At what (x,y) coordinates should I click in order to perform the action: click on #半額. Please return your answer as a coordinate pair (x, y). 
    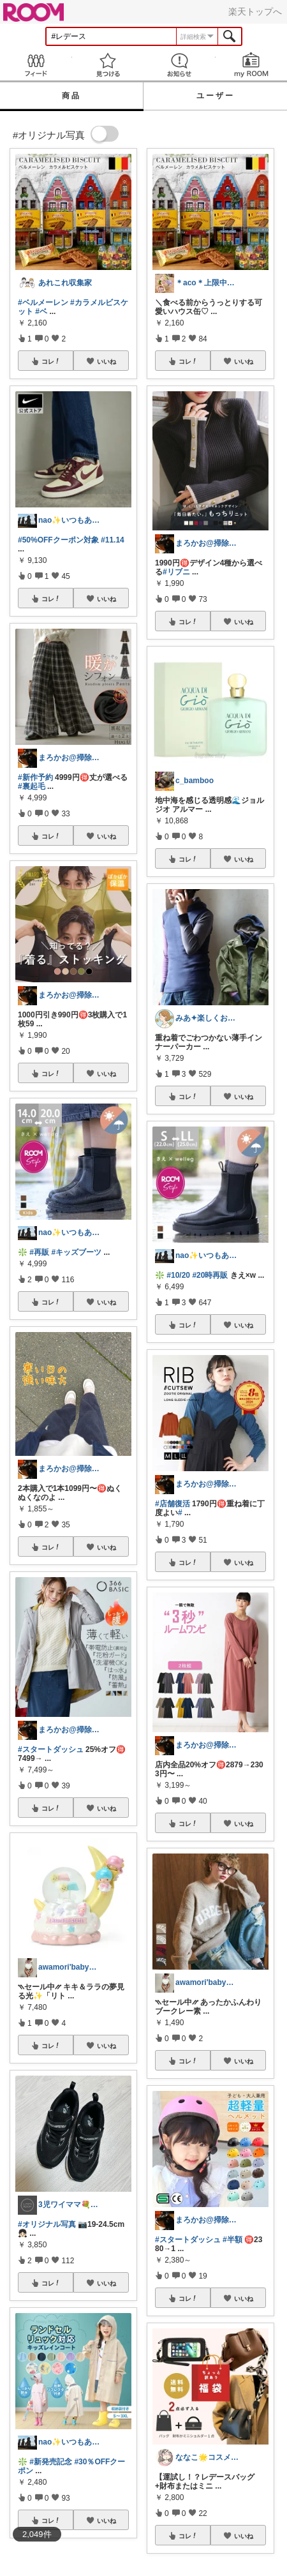
    Looking at the image, I should click on (232, 2239).